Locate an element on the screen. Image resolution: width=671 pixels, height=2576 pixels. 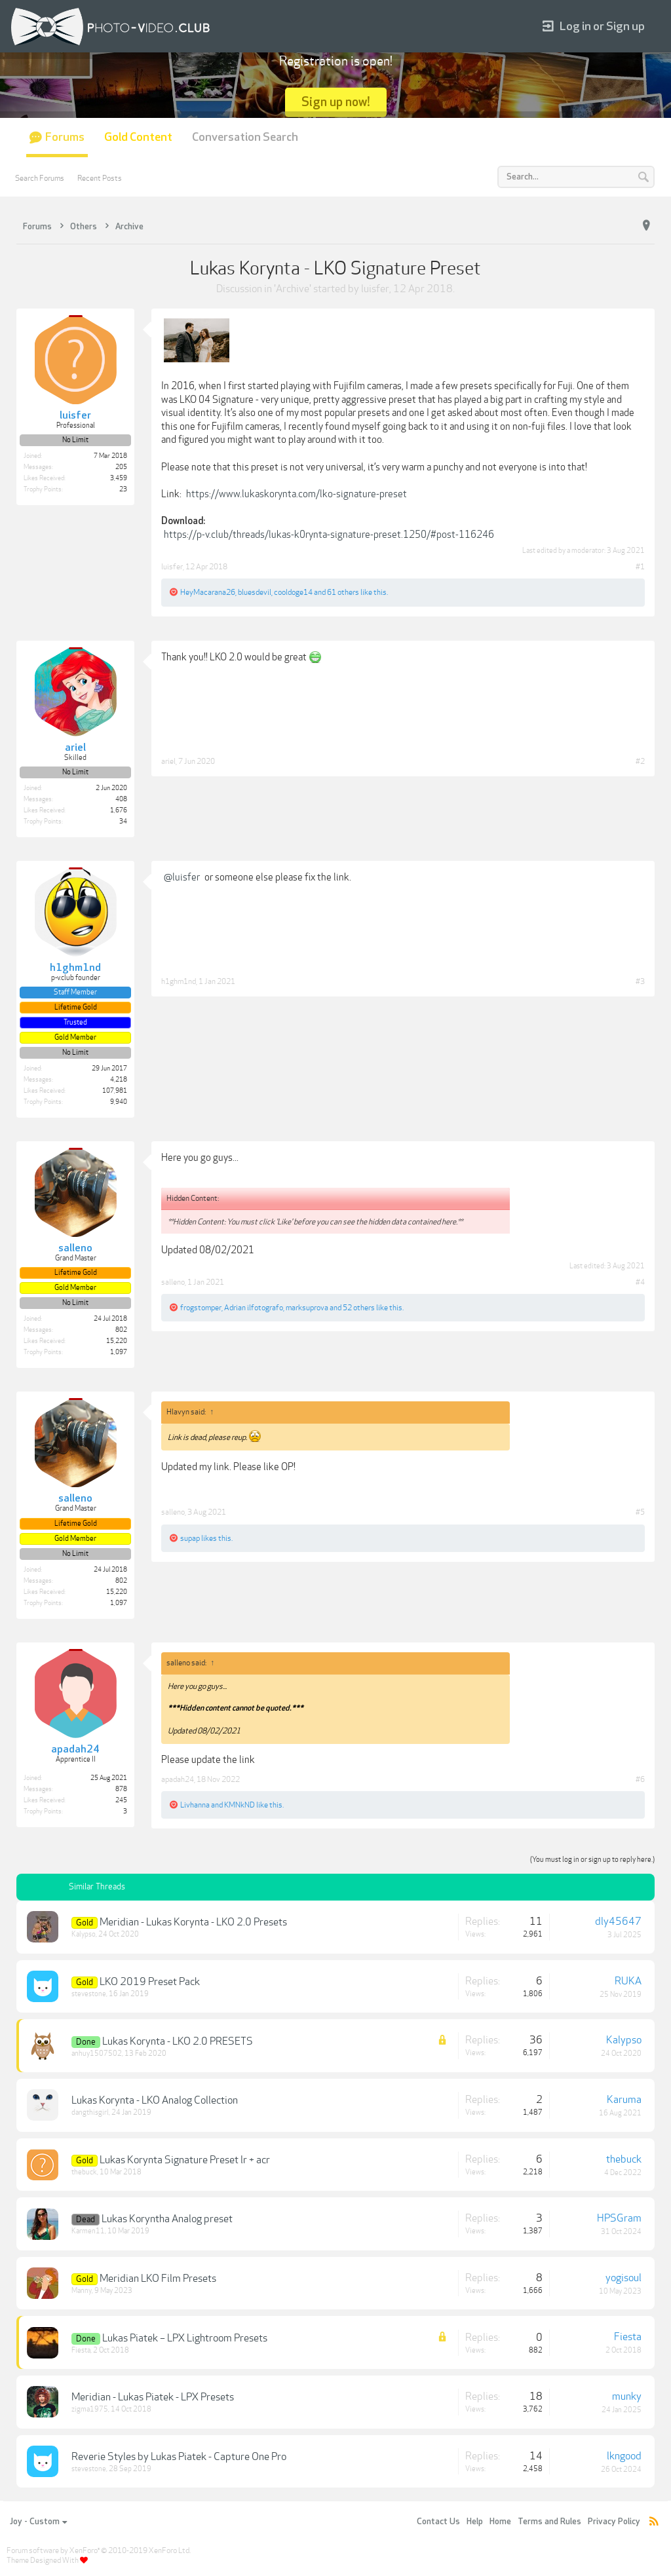
Lukas Korynta - LKO 2.0 PRESETS is located at coordinates (177, 2041).